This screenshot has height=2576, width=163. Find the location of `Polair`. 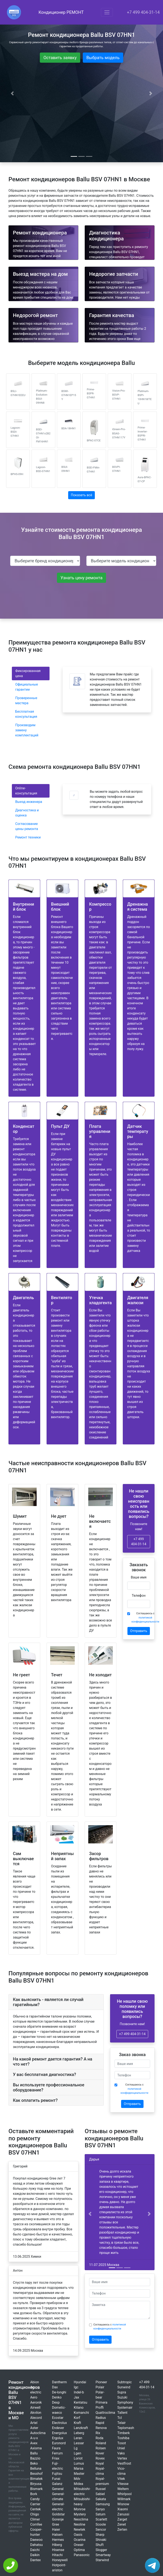

Polair is located at coordinates (99, 2387).